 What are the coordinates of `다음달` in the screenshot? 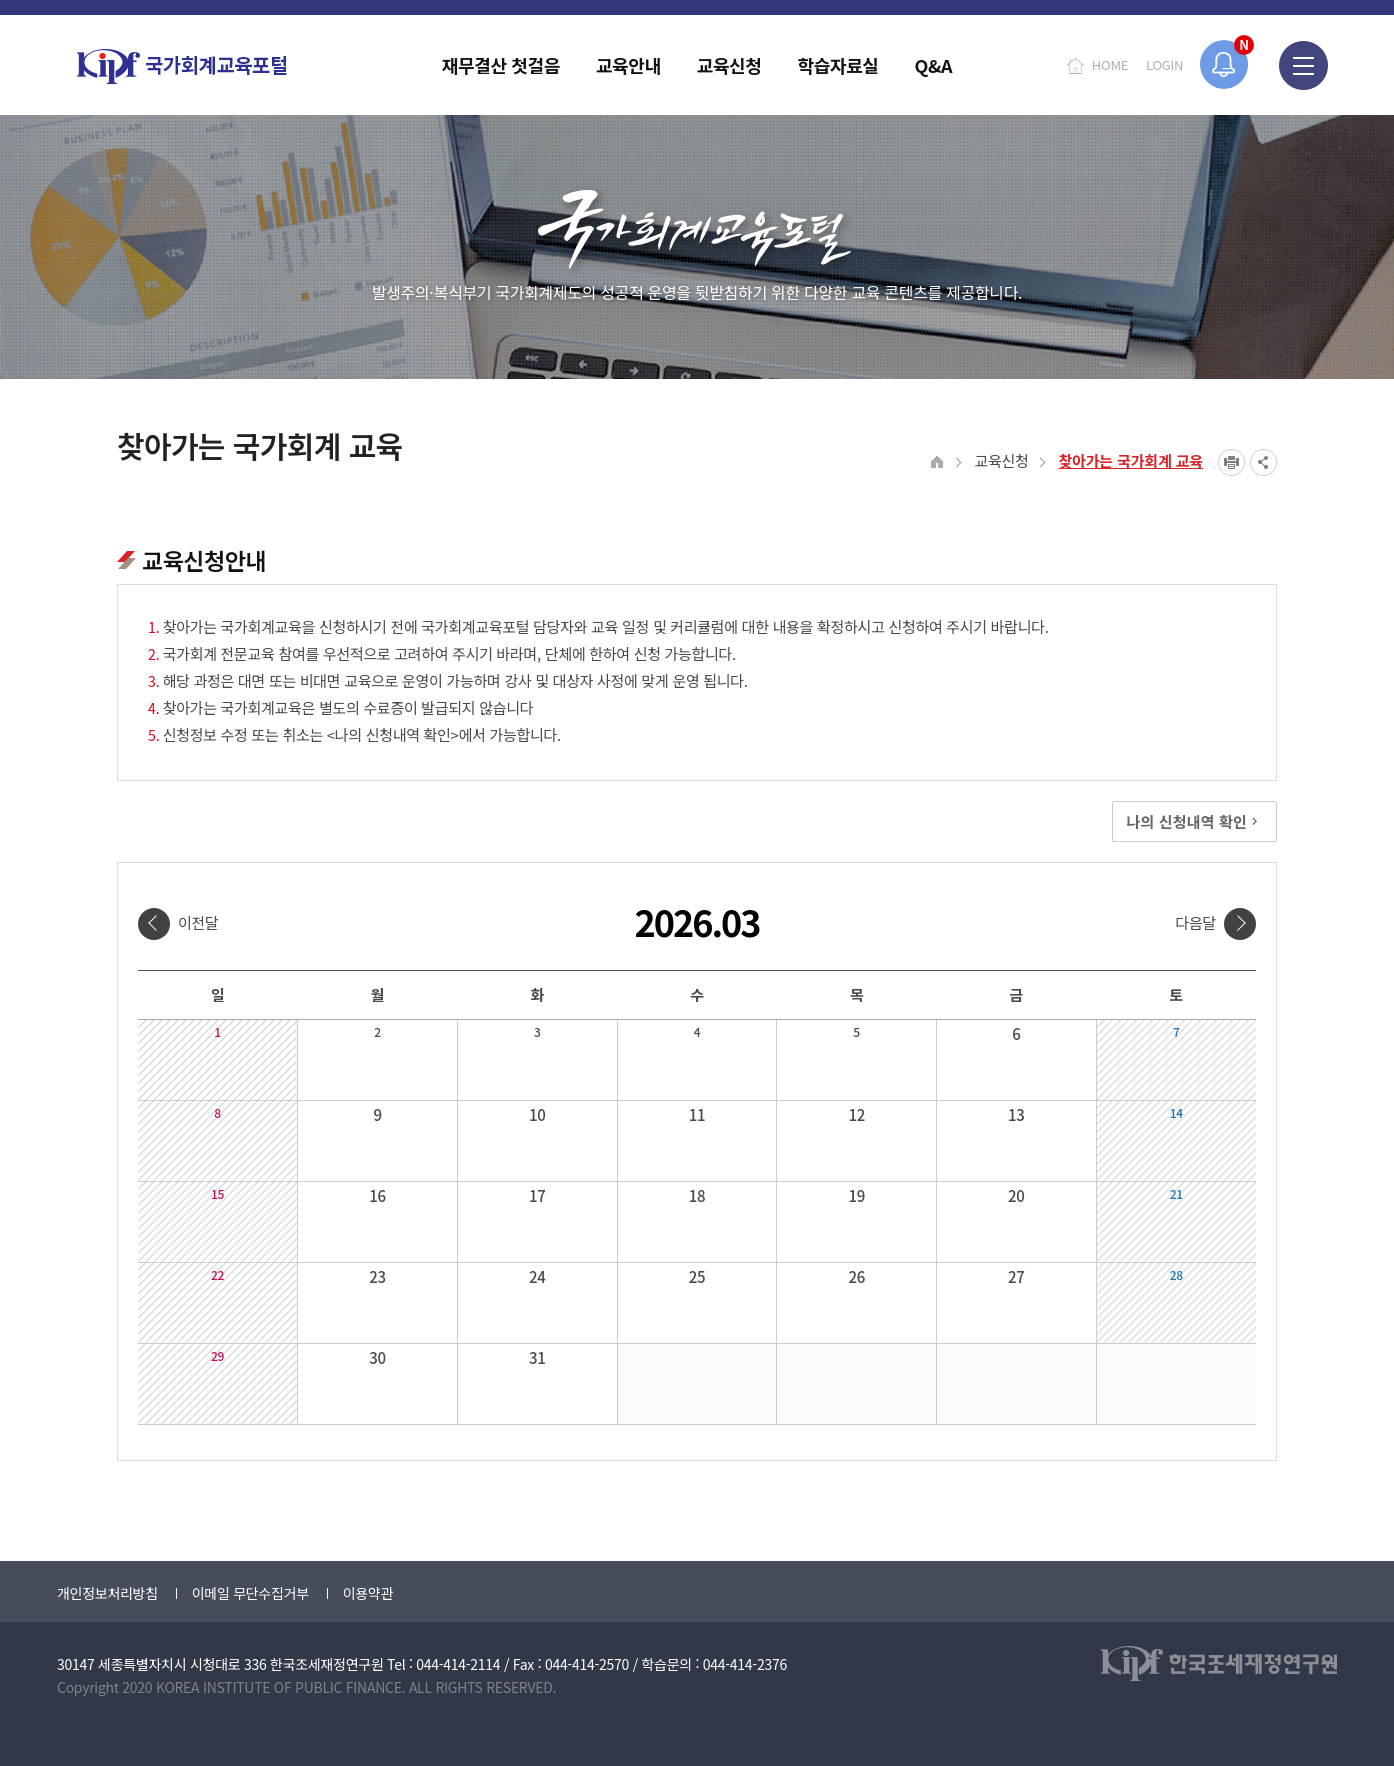 It's located at (1195, 922).